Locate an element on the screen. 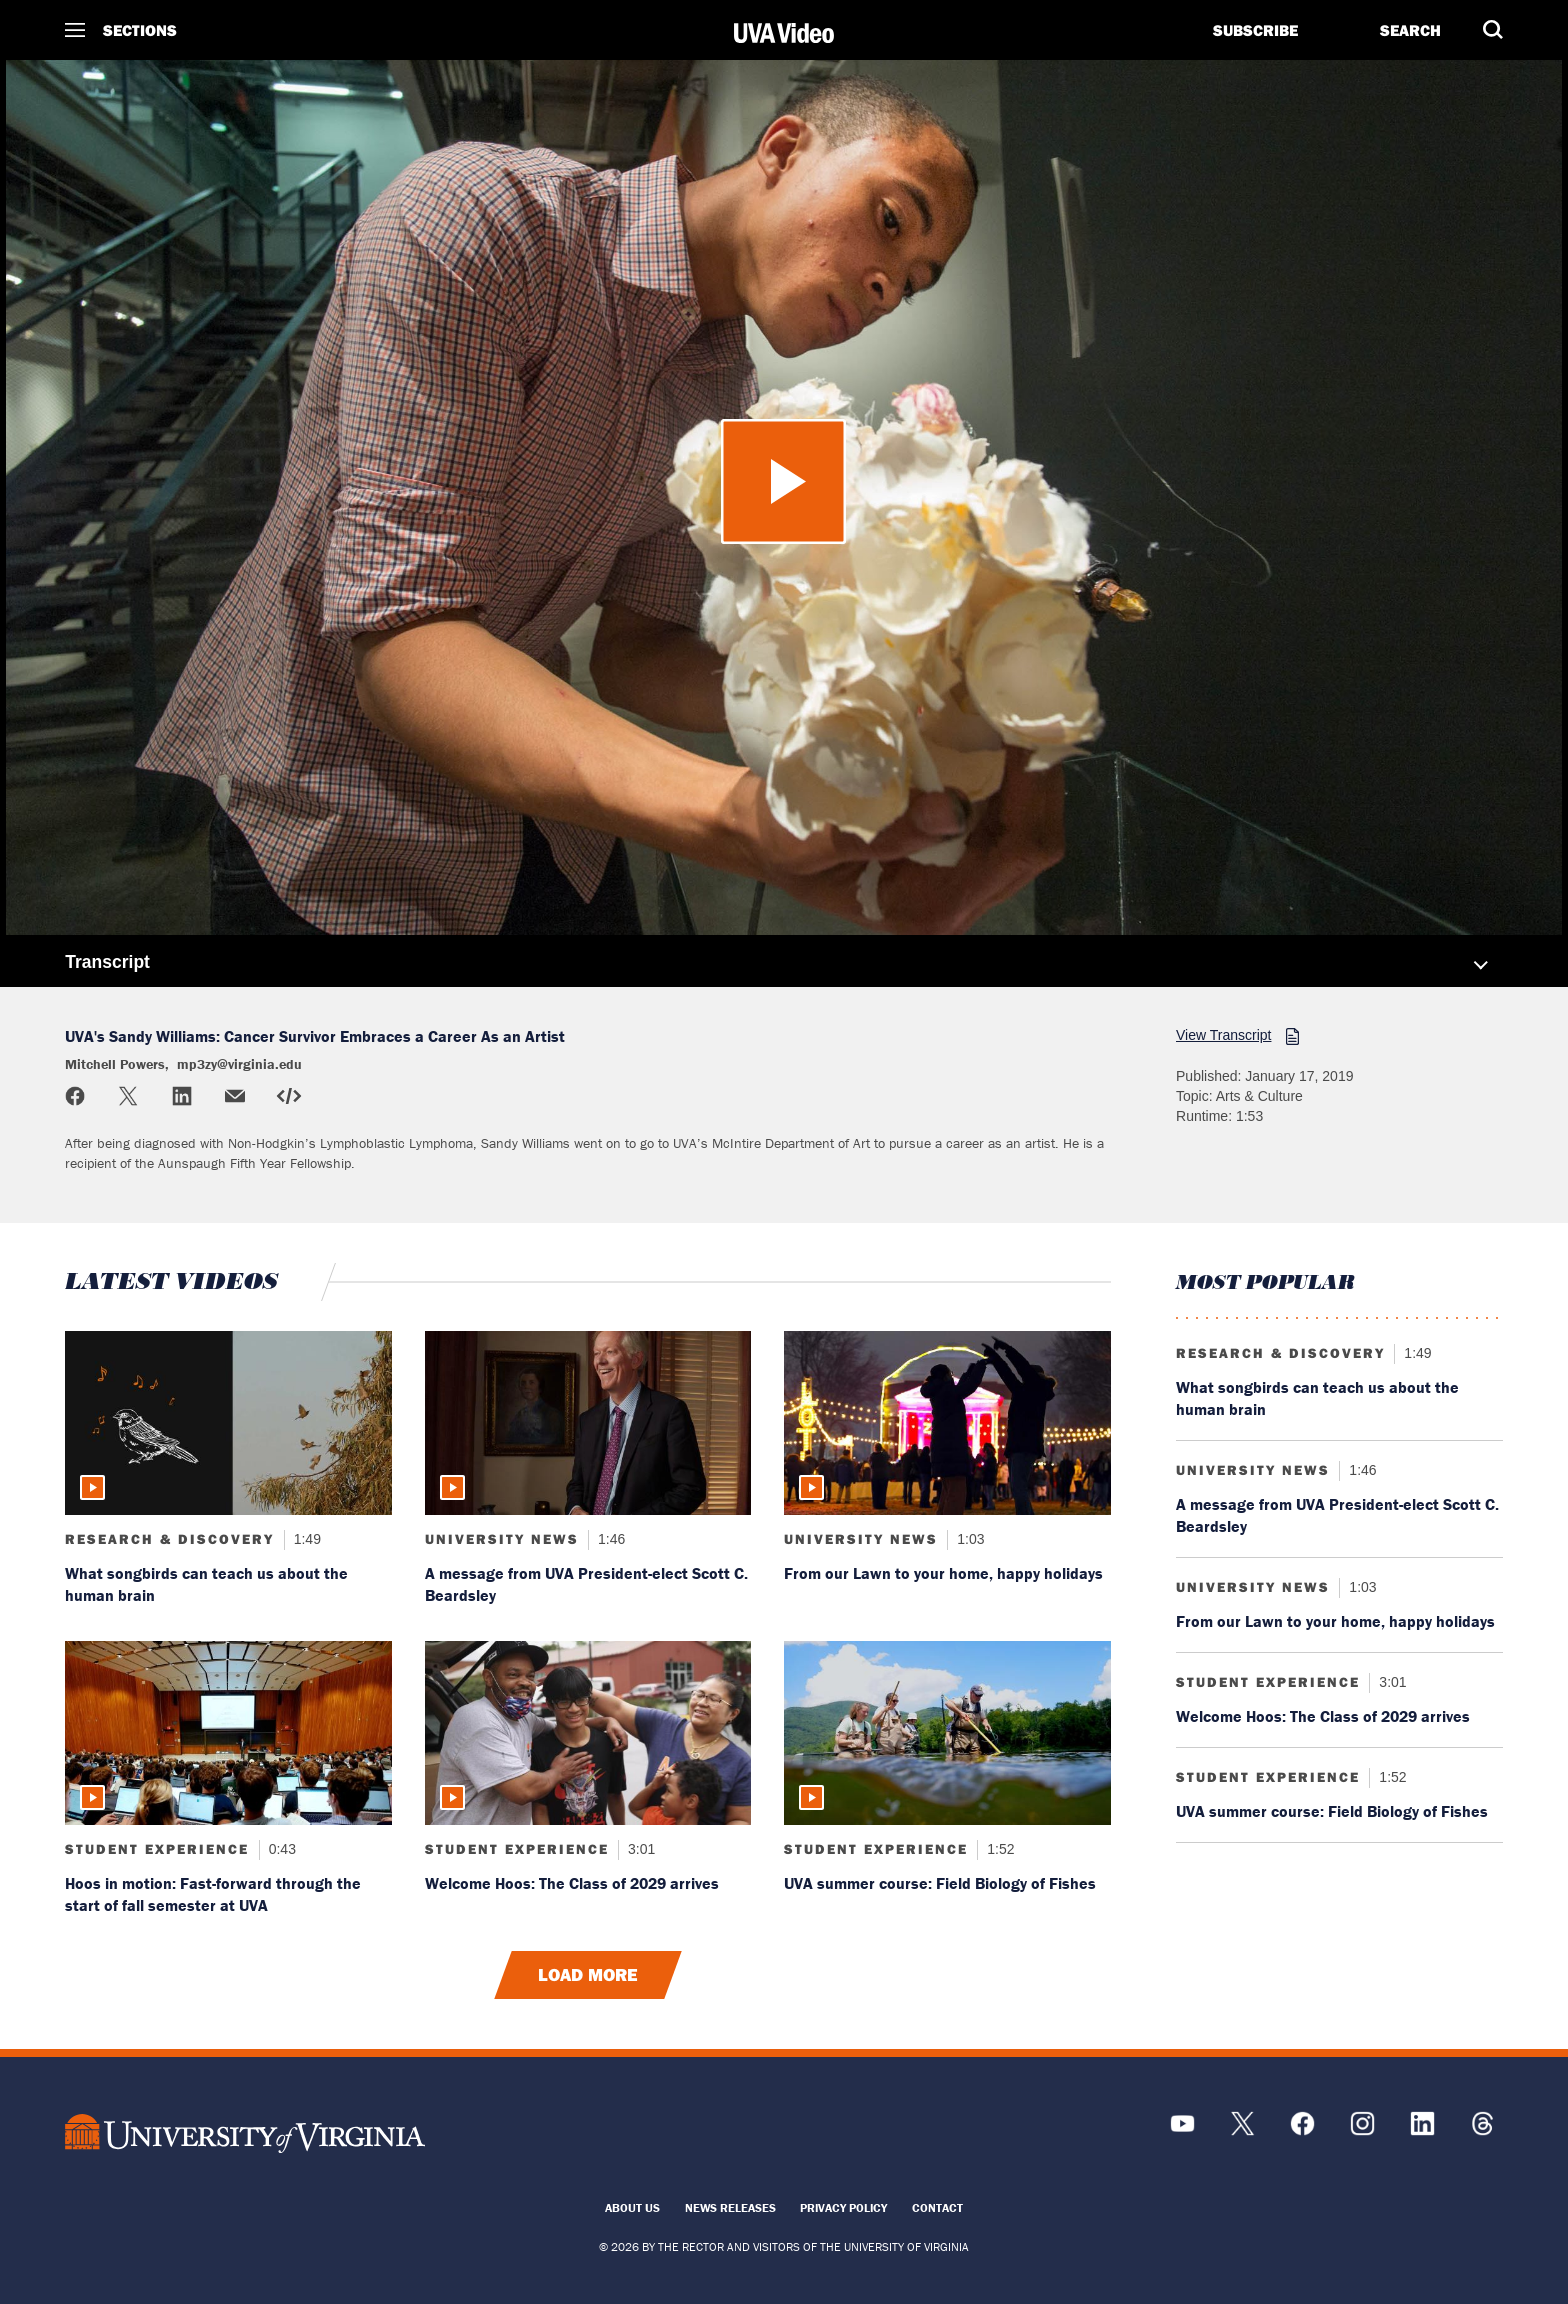 The height and width of the screenshot is (2304, 1568). [Read more about: UVA summer course: Field Biology of Fishes] is located at coordinates (947, 1733).